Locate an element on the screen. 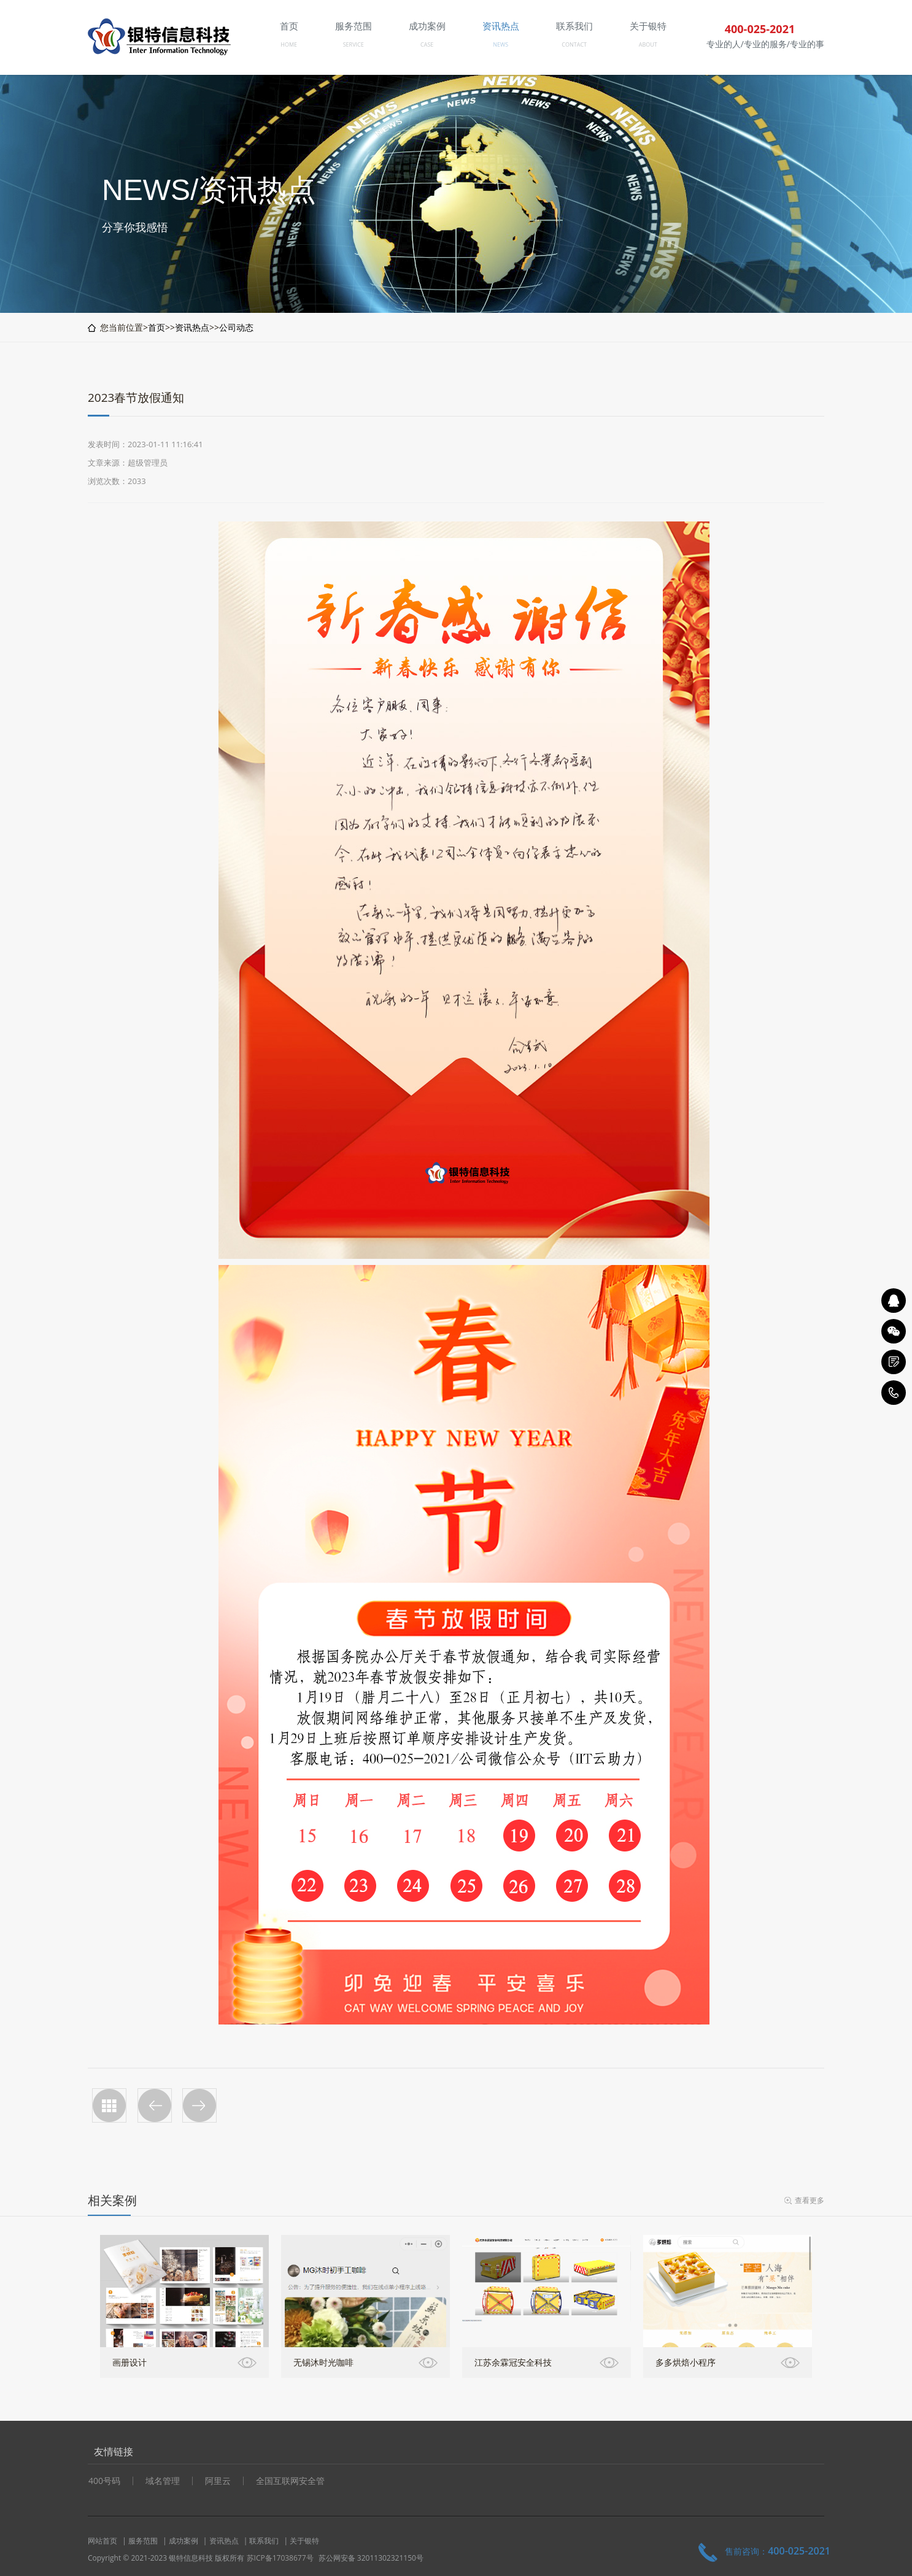  CONTACT is located at coordinates (574, 44).